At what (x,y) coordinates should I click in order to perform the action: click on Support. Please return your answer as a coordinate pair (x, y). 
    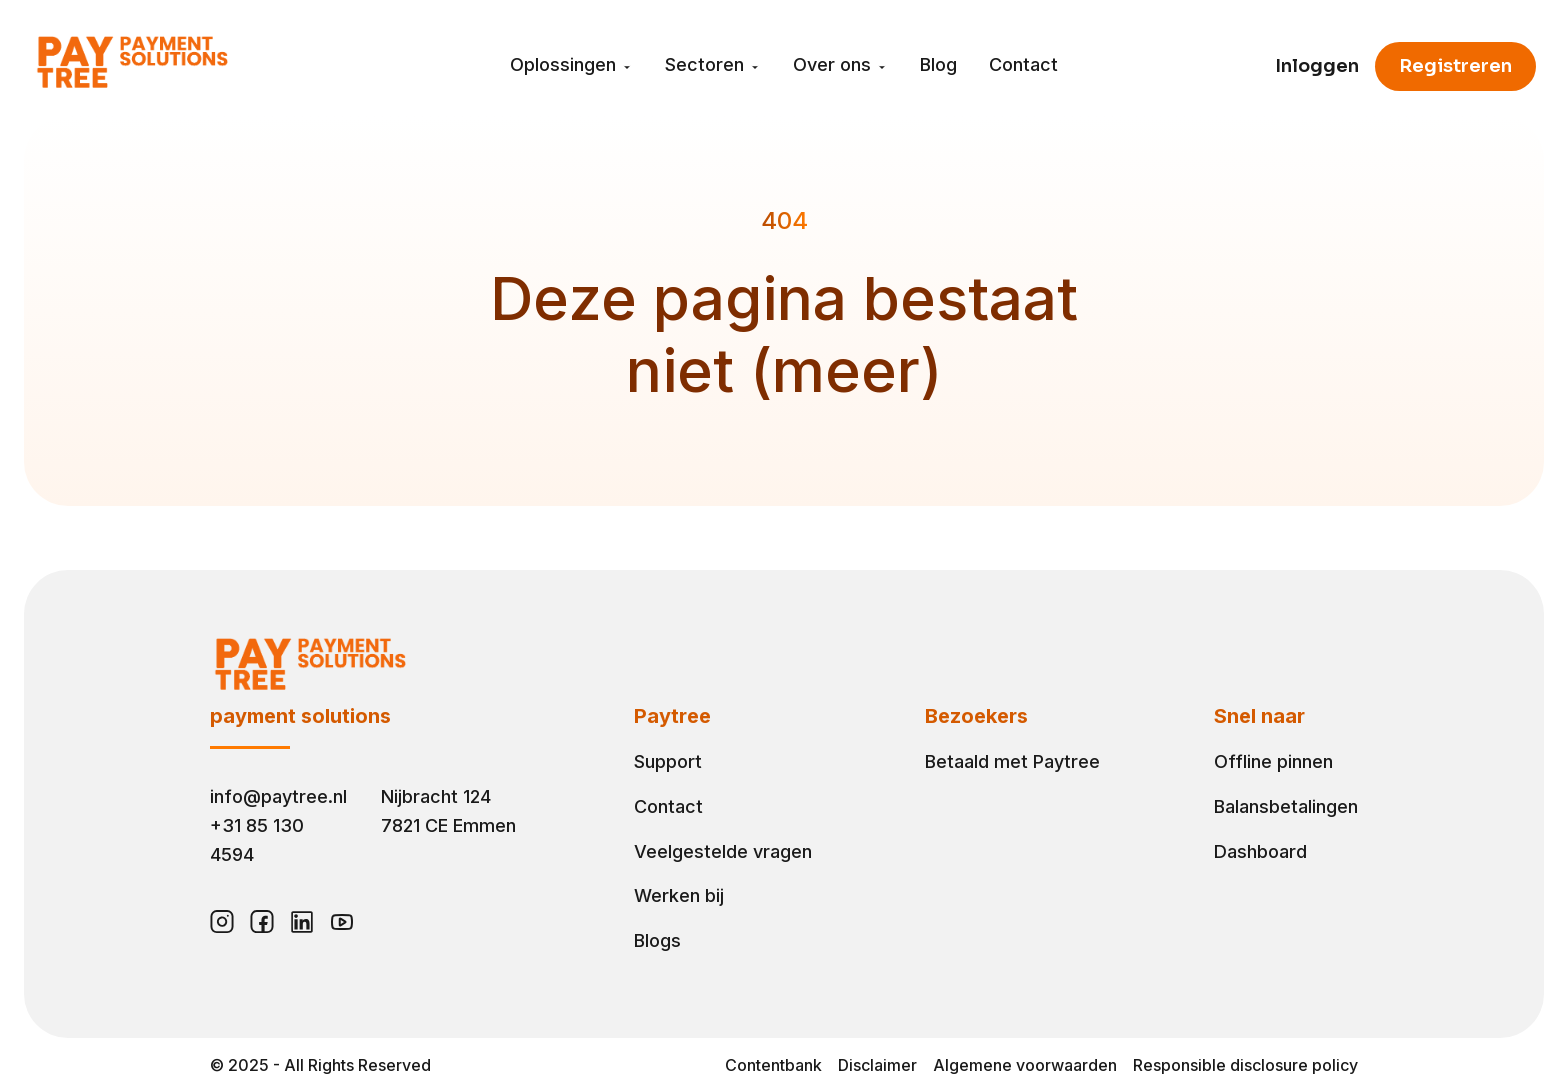
    Looking at the image, I should click on (668, 761).